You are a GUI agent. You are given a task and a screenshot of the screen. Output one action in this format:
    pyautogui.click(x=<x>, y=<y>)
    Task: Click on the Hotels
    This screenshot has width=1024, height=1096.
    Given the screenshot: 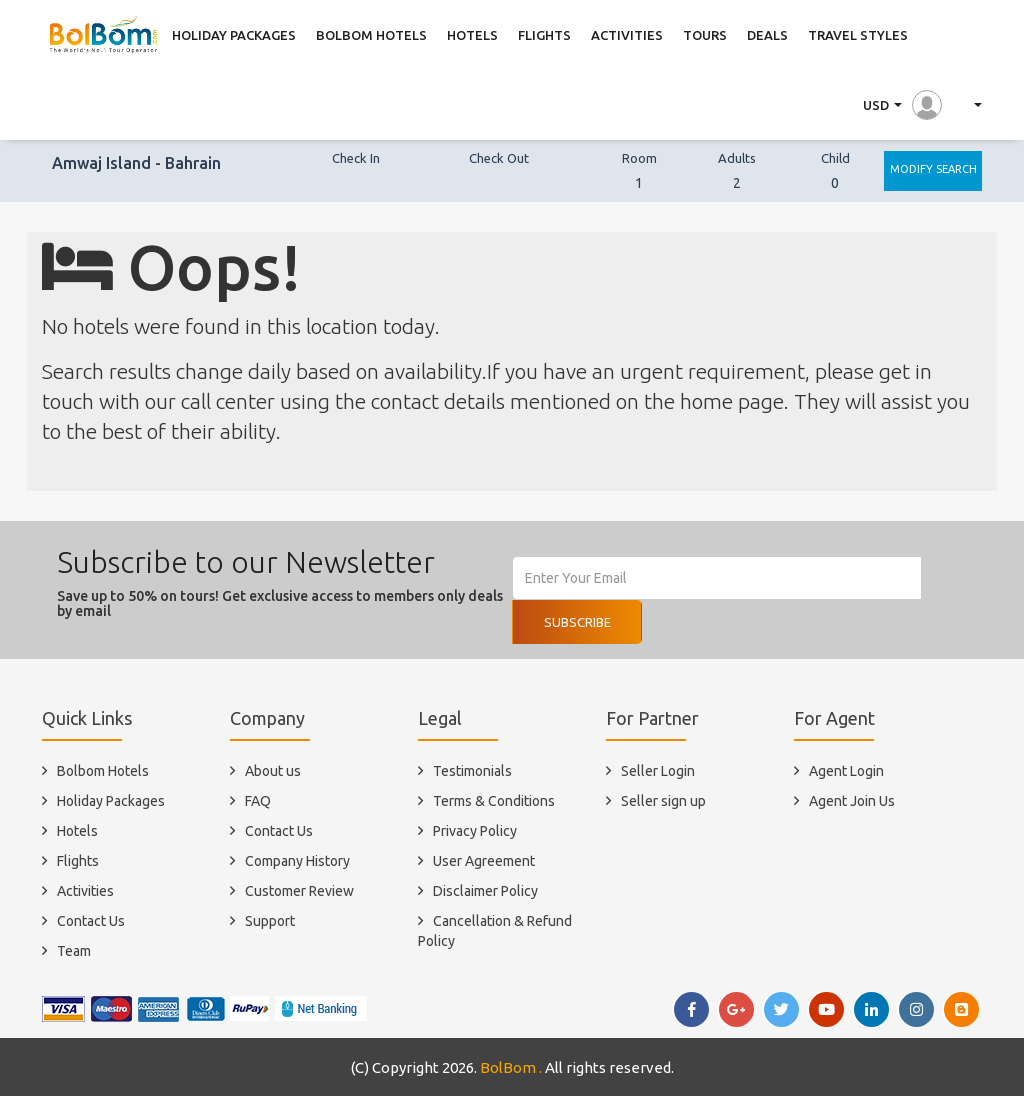 What is the action you would take?
    pyautogui.click(x=77, y=831)
    